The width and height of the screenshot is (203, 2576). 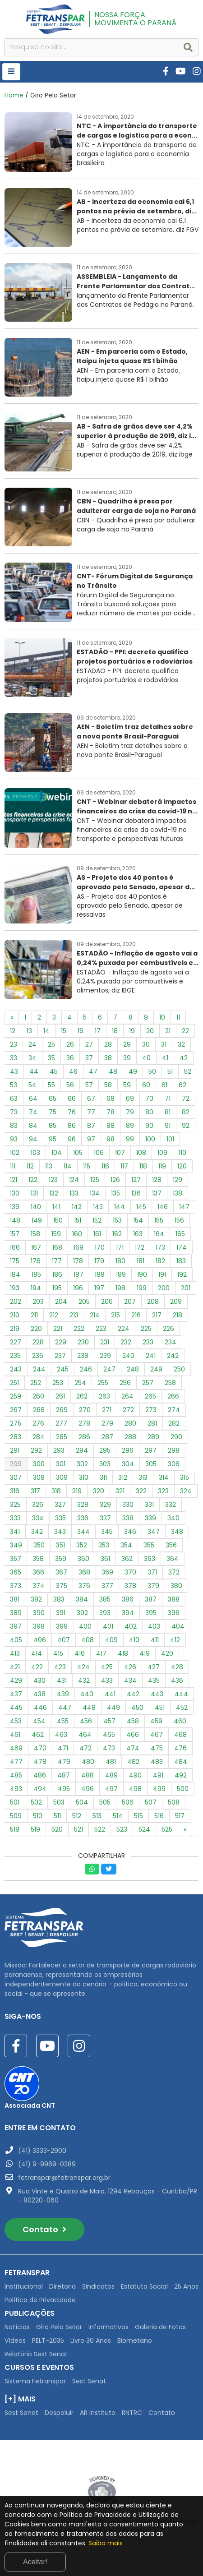 What do you see at coordinates (149, 1504) in the screenshot?
I see `331` at bounding box center [149, 1504].